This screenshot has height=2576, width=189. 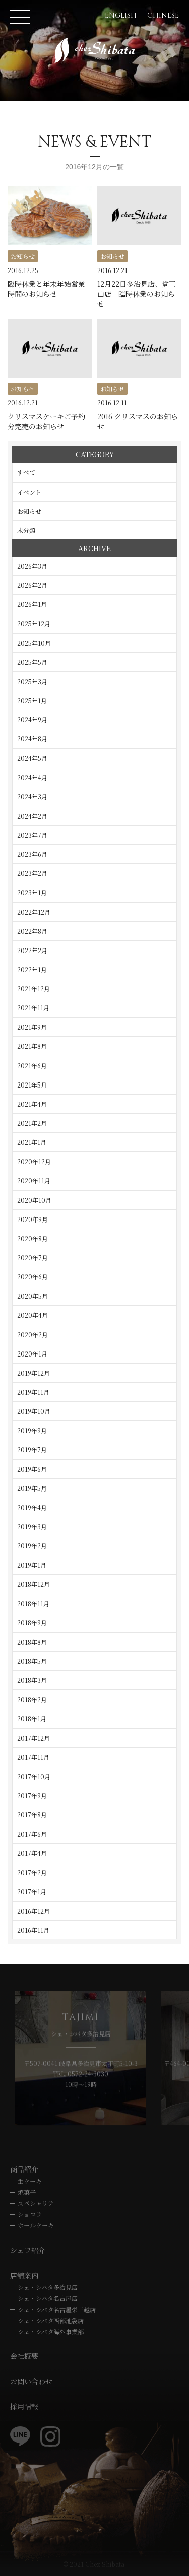 What do you see at coordinates (24, 2406) in the screenshot?
I see `採用情報` at bounding box center [24, 2406].